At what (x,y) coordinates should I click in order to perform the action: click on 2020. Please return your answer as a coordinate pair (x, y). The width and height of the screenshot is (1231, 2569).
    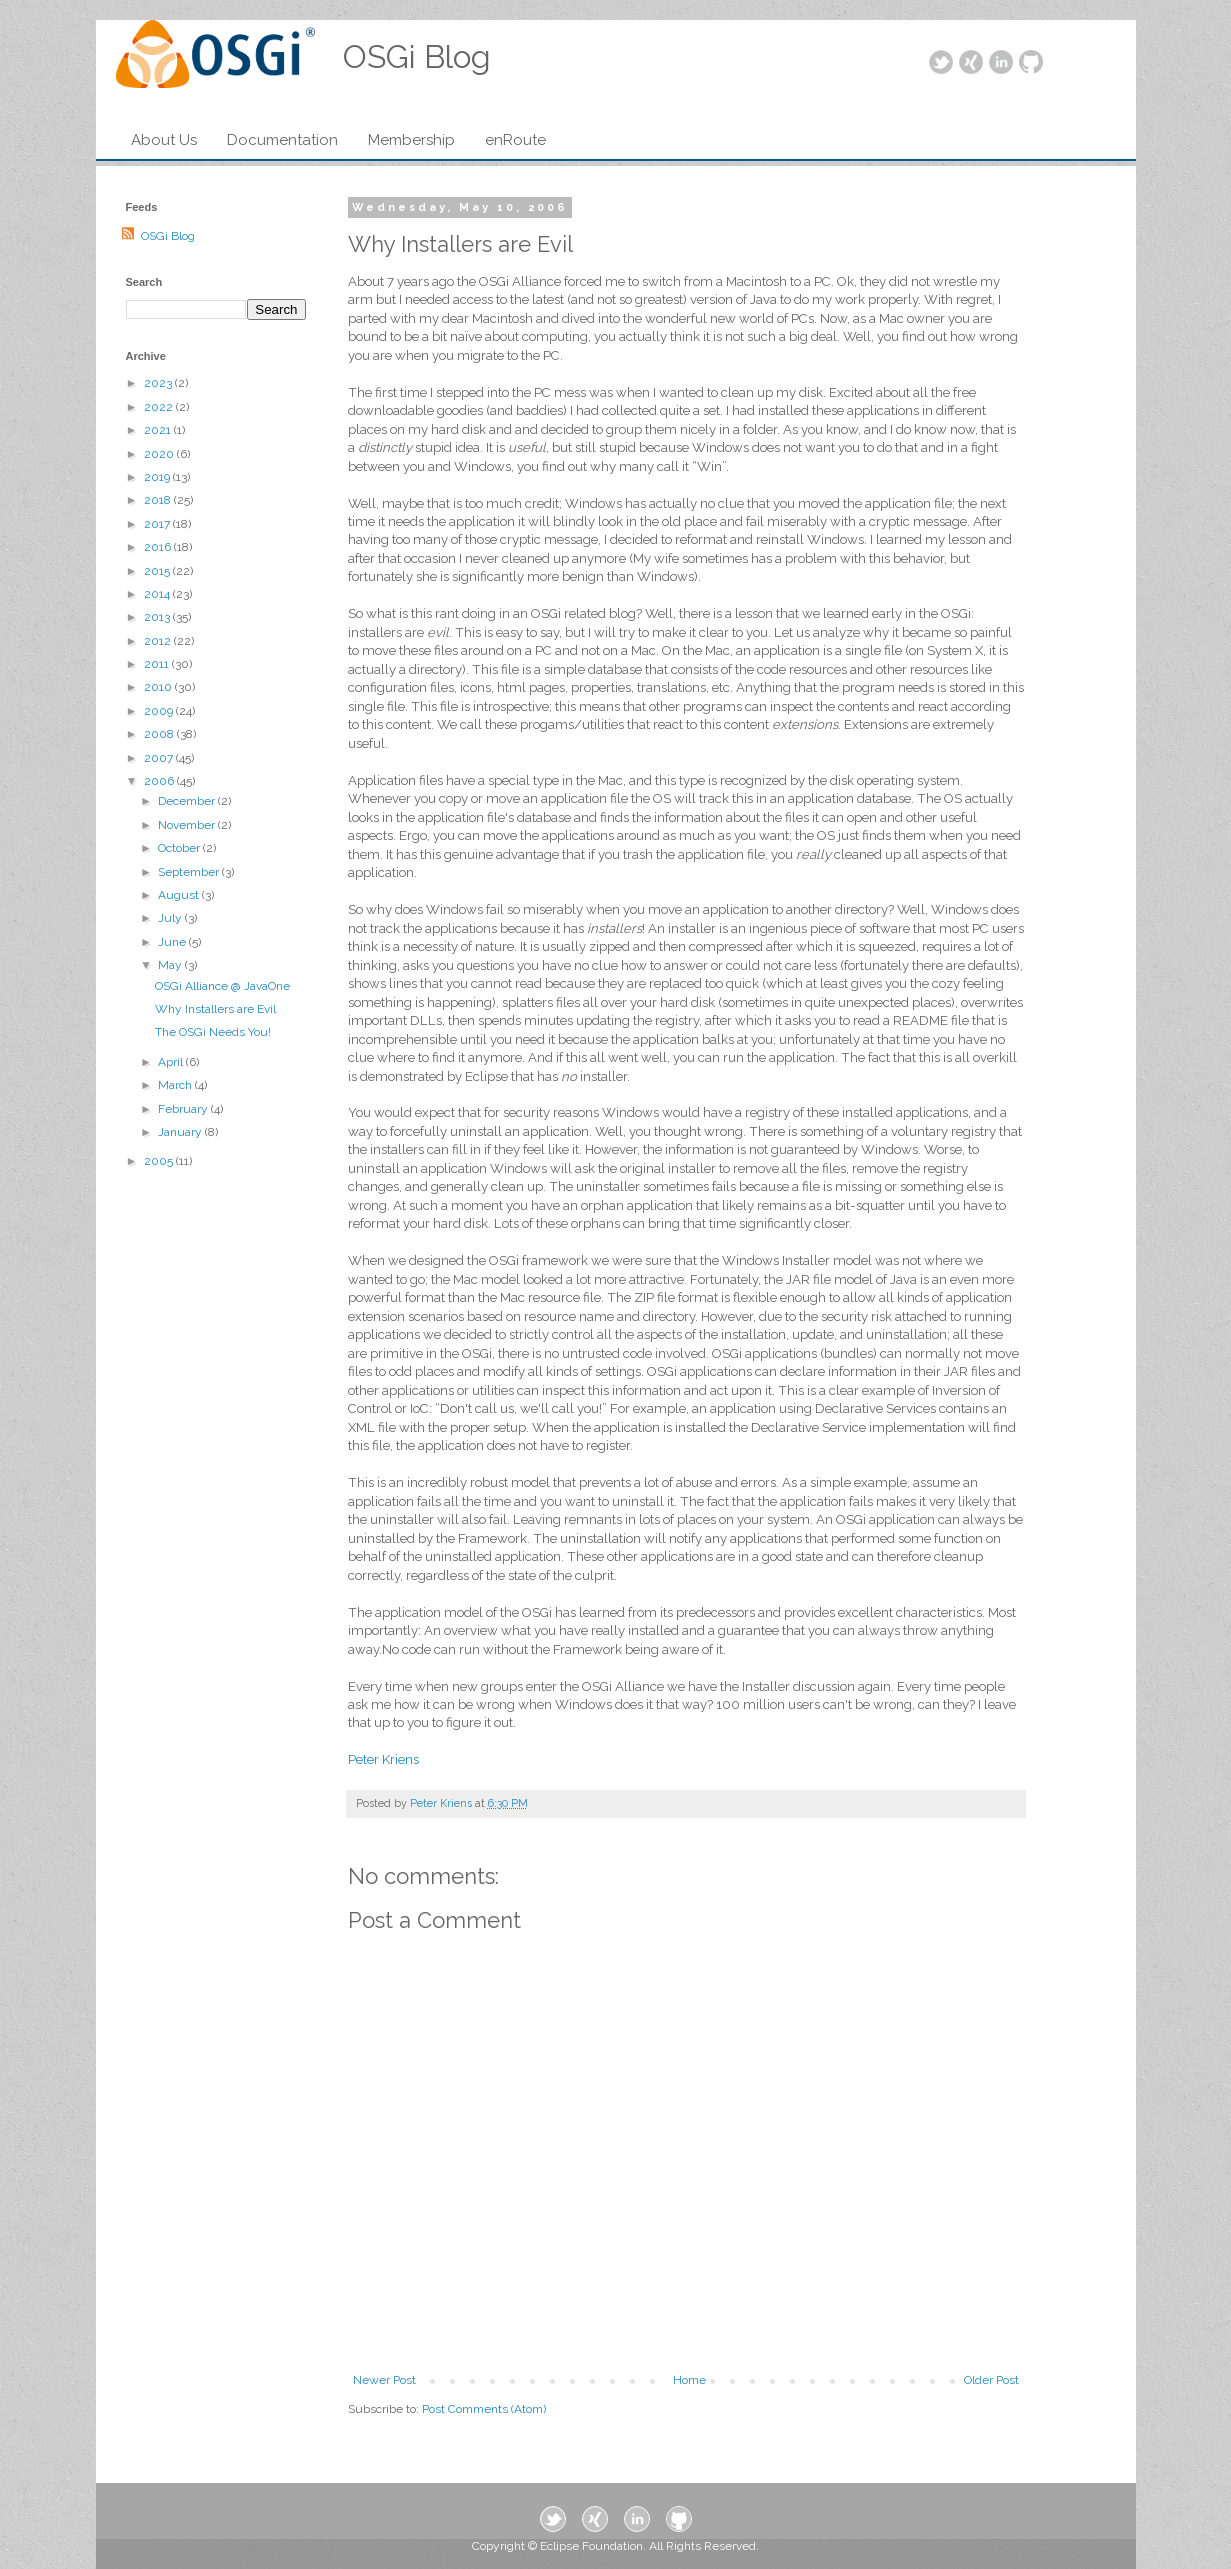
    Looking at the image, I should click on (160, 454).